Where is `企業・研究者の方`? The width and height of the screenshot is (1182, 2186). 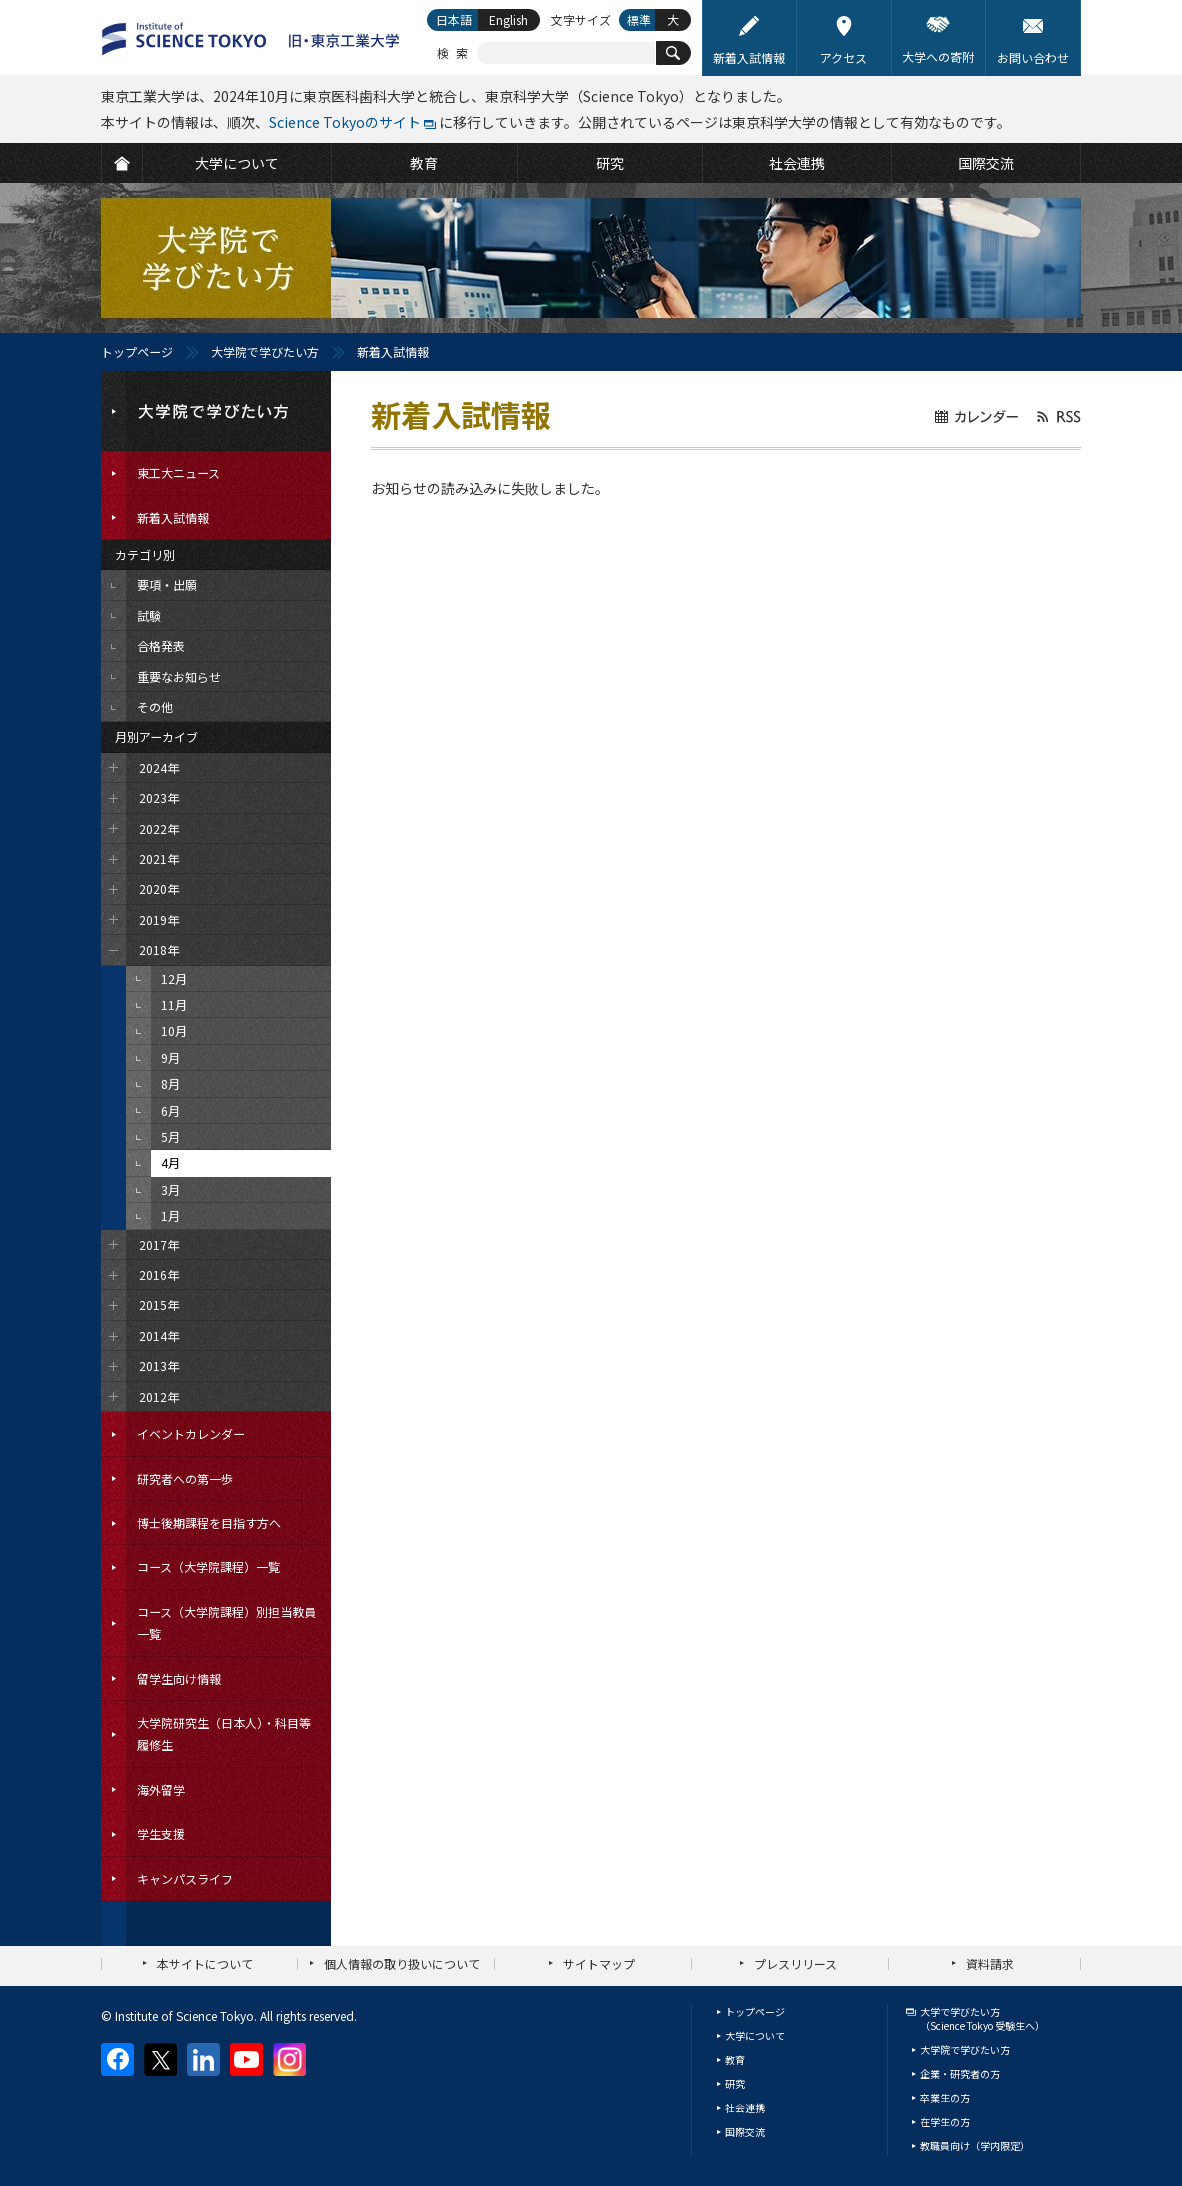
企業・研究者の方 is located at coordinates (960, 2073).